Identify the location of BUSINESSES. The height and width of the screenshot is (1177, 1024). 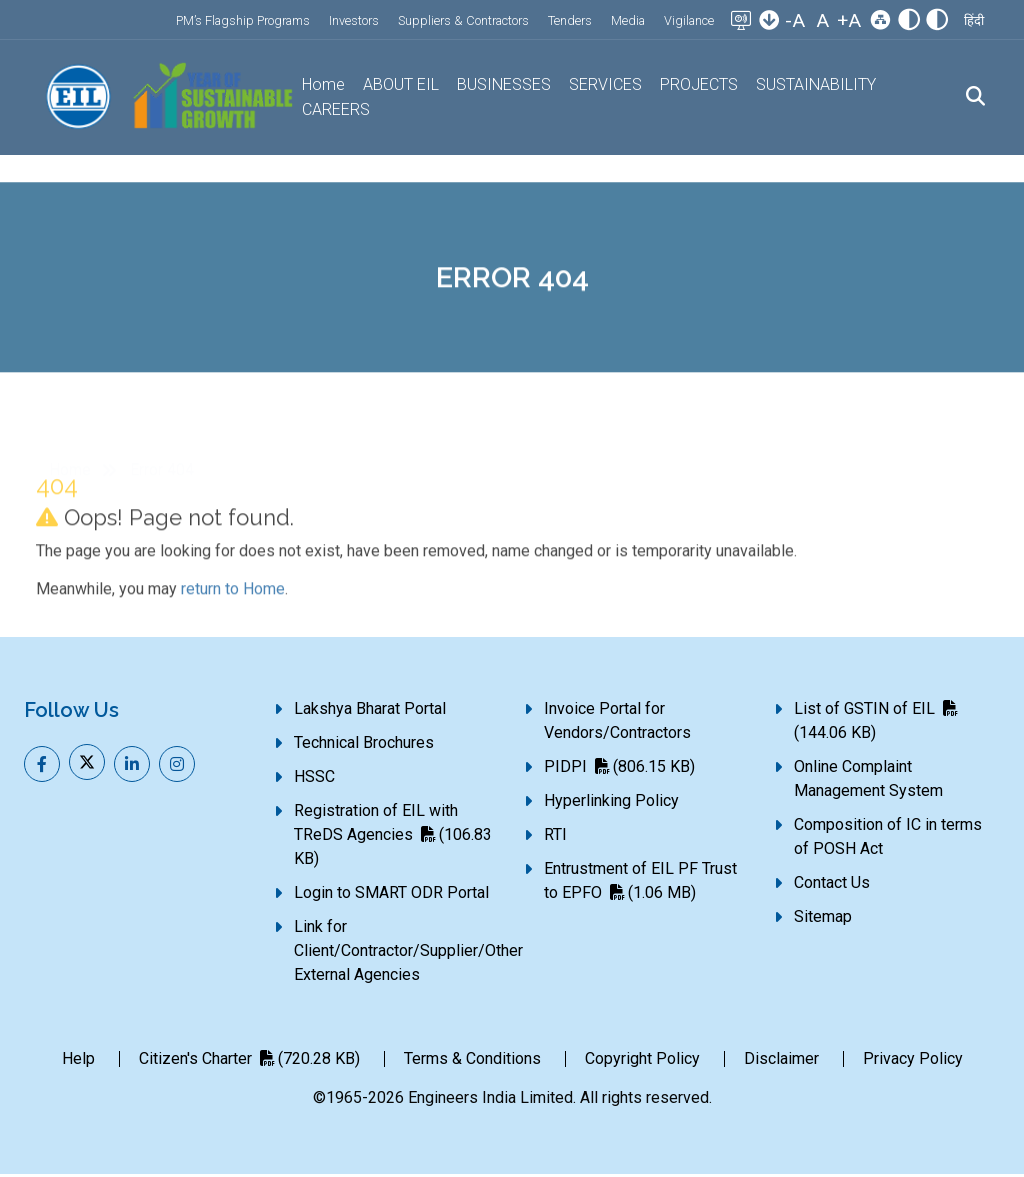
(504, 86).